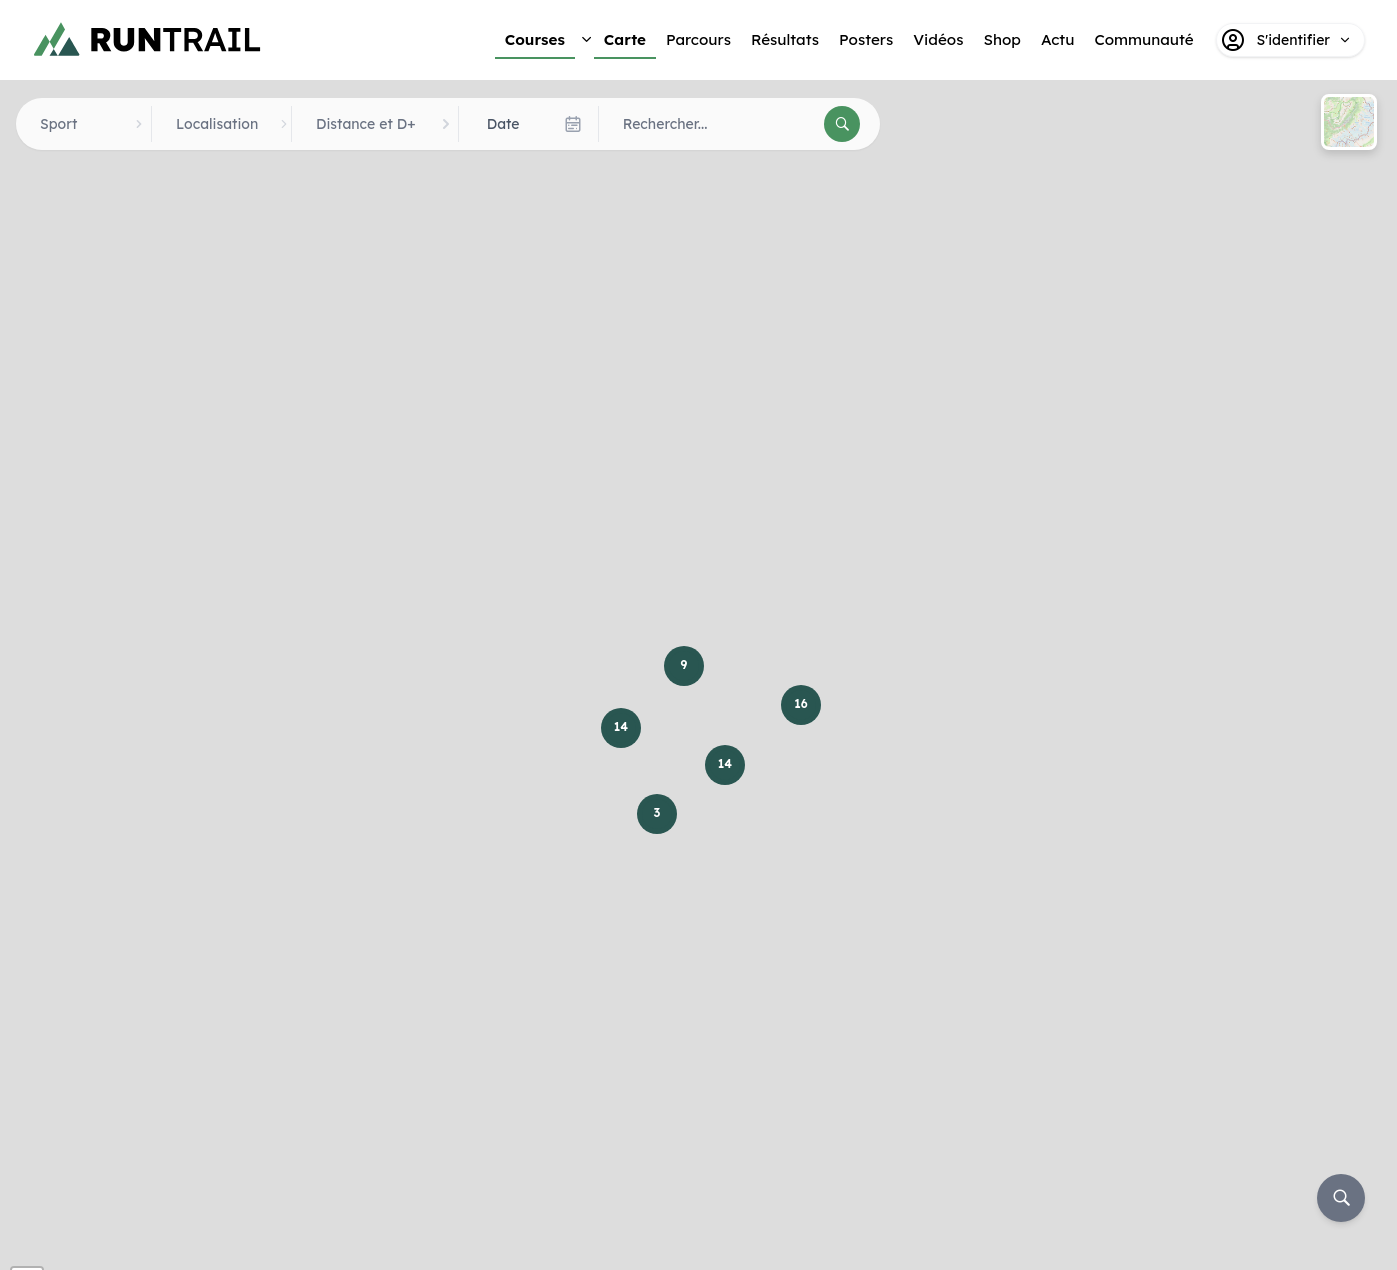 The width and height of the screenshot is (1397, 1270). I want to click on Résultats, so click(785, 39).